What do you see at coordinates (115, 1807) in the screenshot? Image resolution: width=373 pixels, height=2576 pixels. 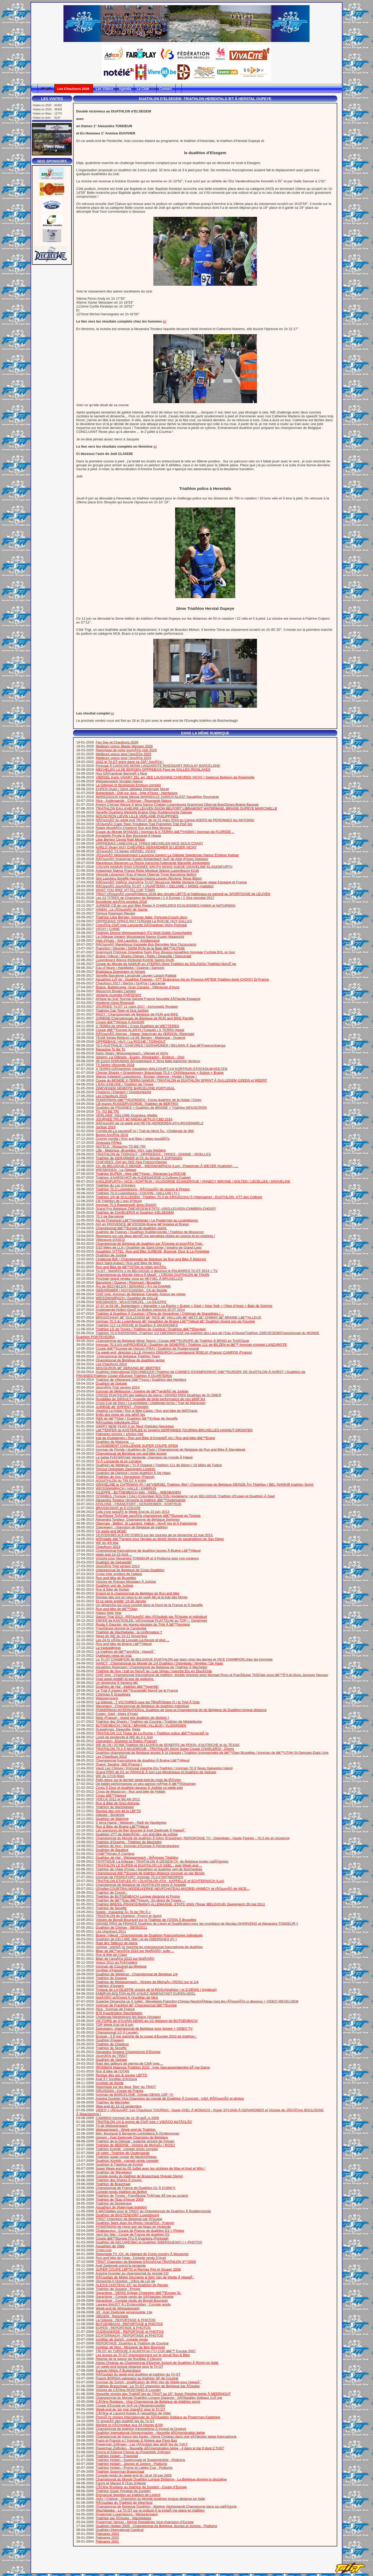 I see `Triathlon de Wachtebeke` at bounding box center [115, 1807].